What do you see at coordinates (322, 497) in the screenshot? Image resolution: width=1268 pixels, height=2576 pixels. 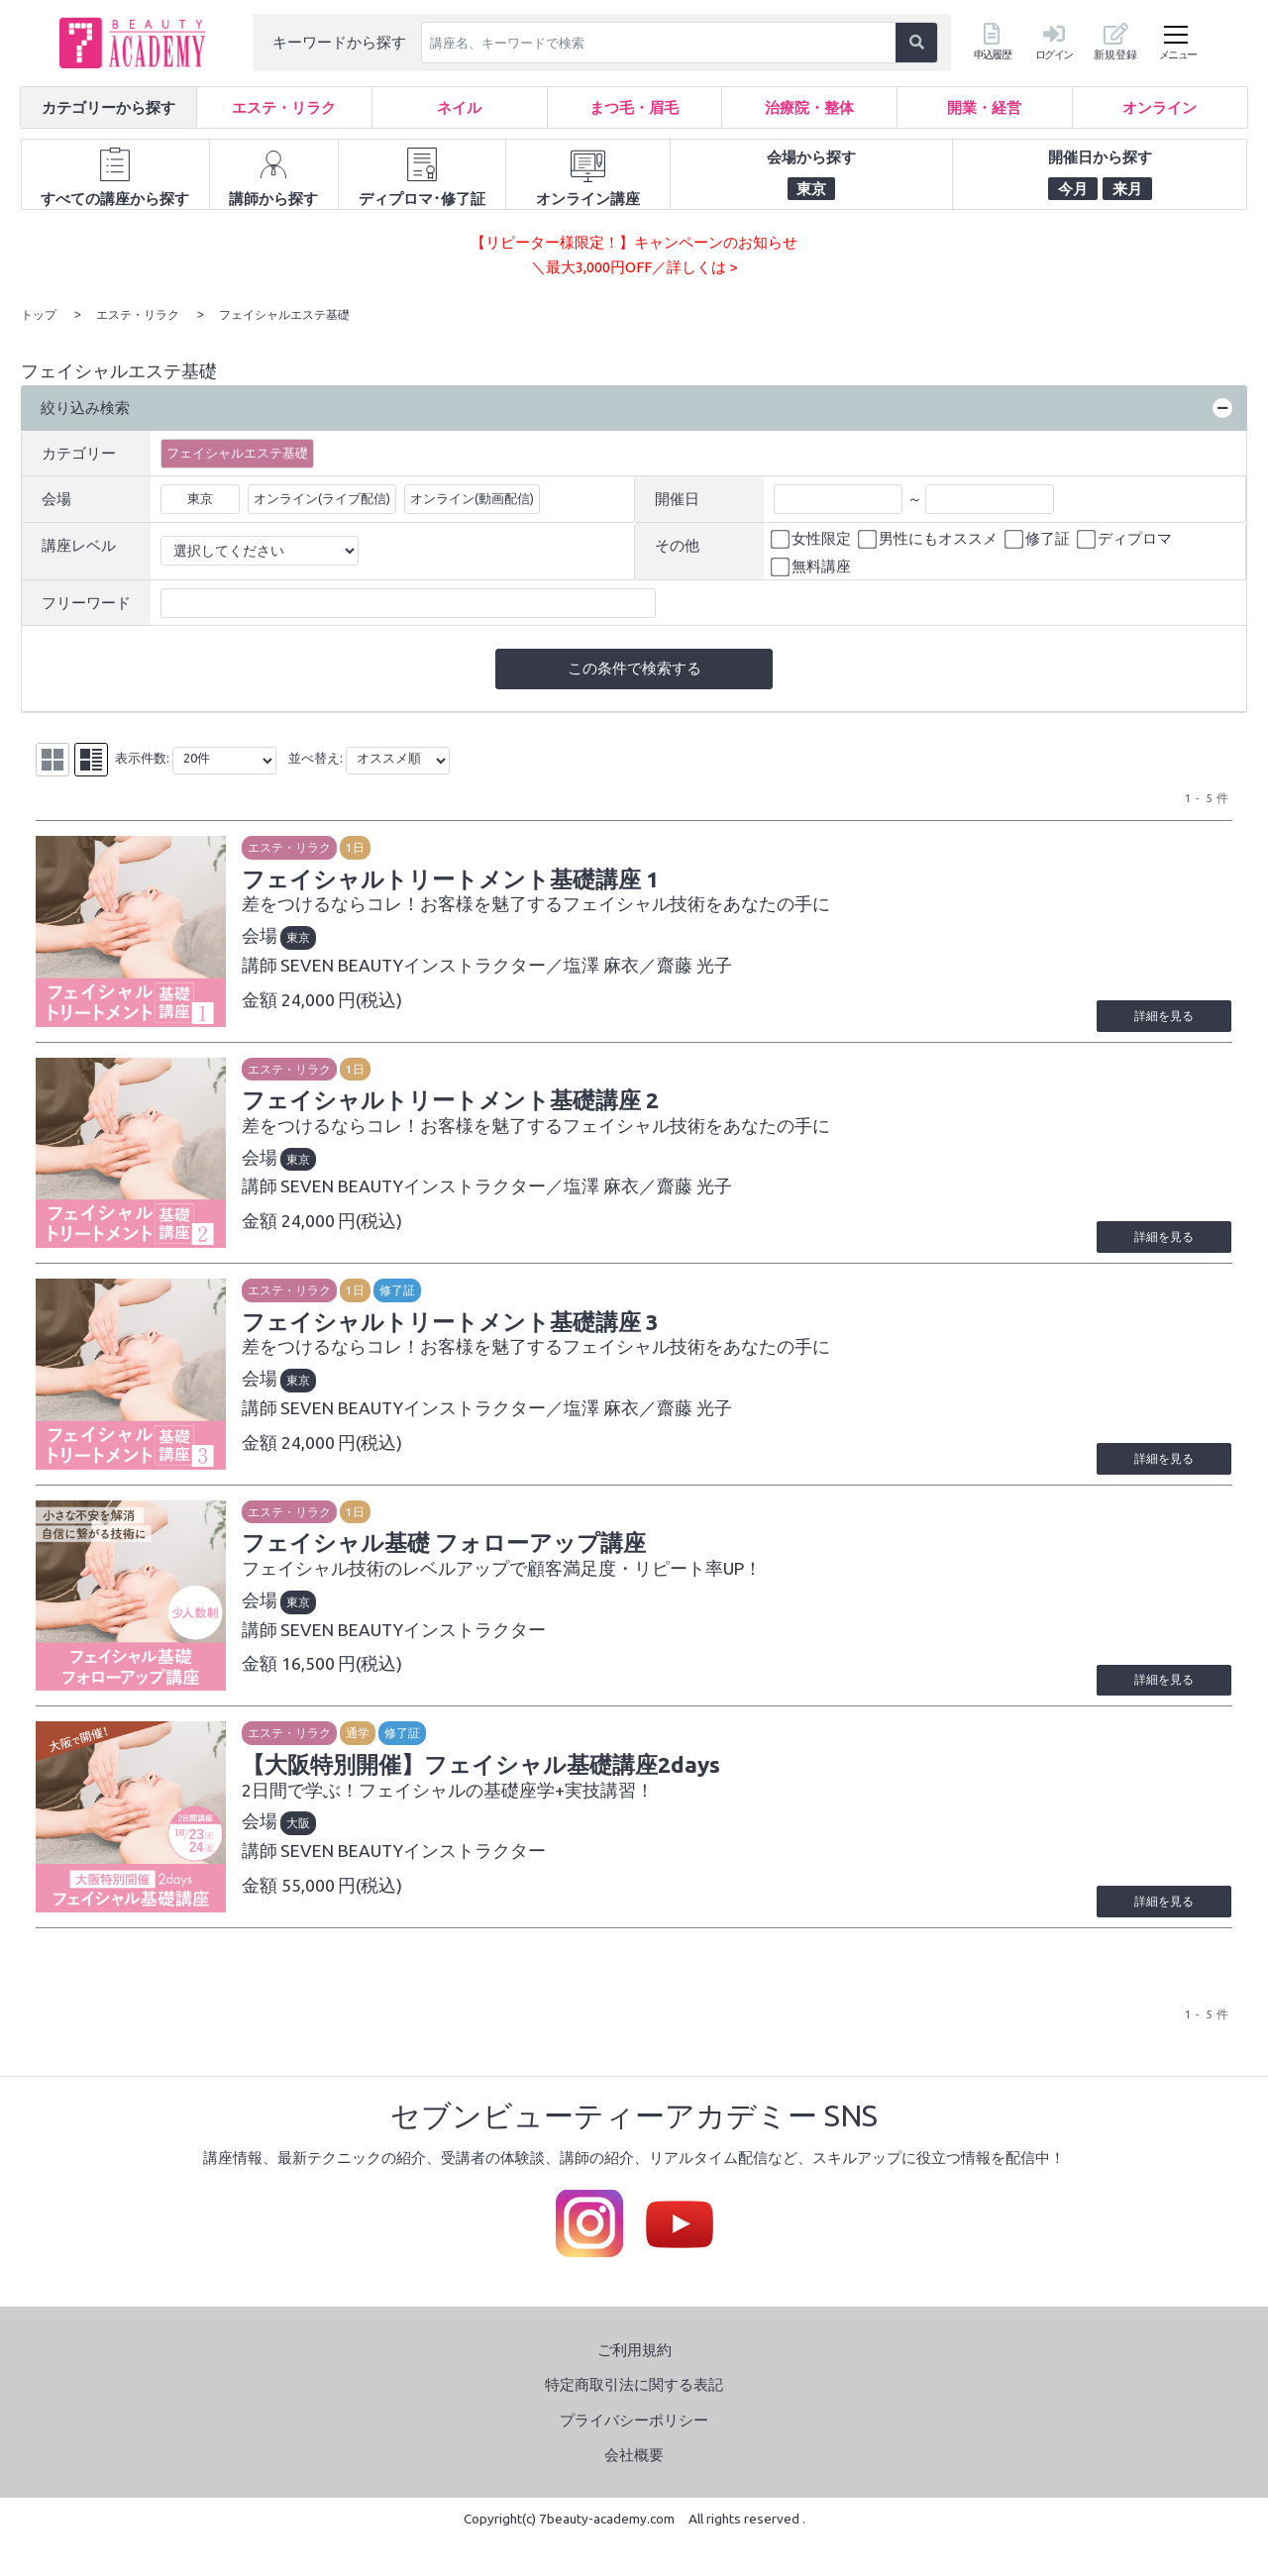 I see `オンライン(ライブ配信)` at bounding box center [322, 497].